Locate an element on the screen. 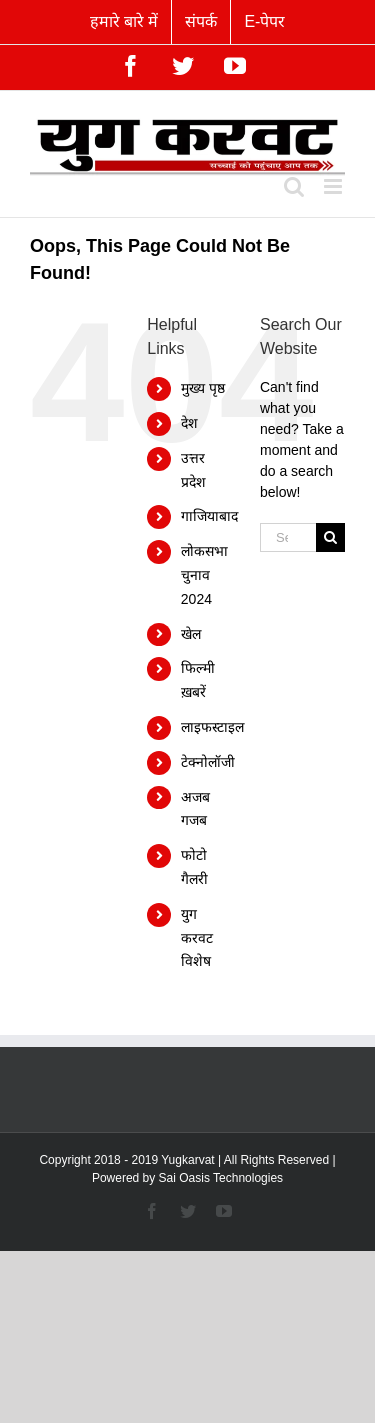 Image resolution: width=375 pixels, height=1423 pixels. [Toggle mobile search] is located at coordinates (294, 186).